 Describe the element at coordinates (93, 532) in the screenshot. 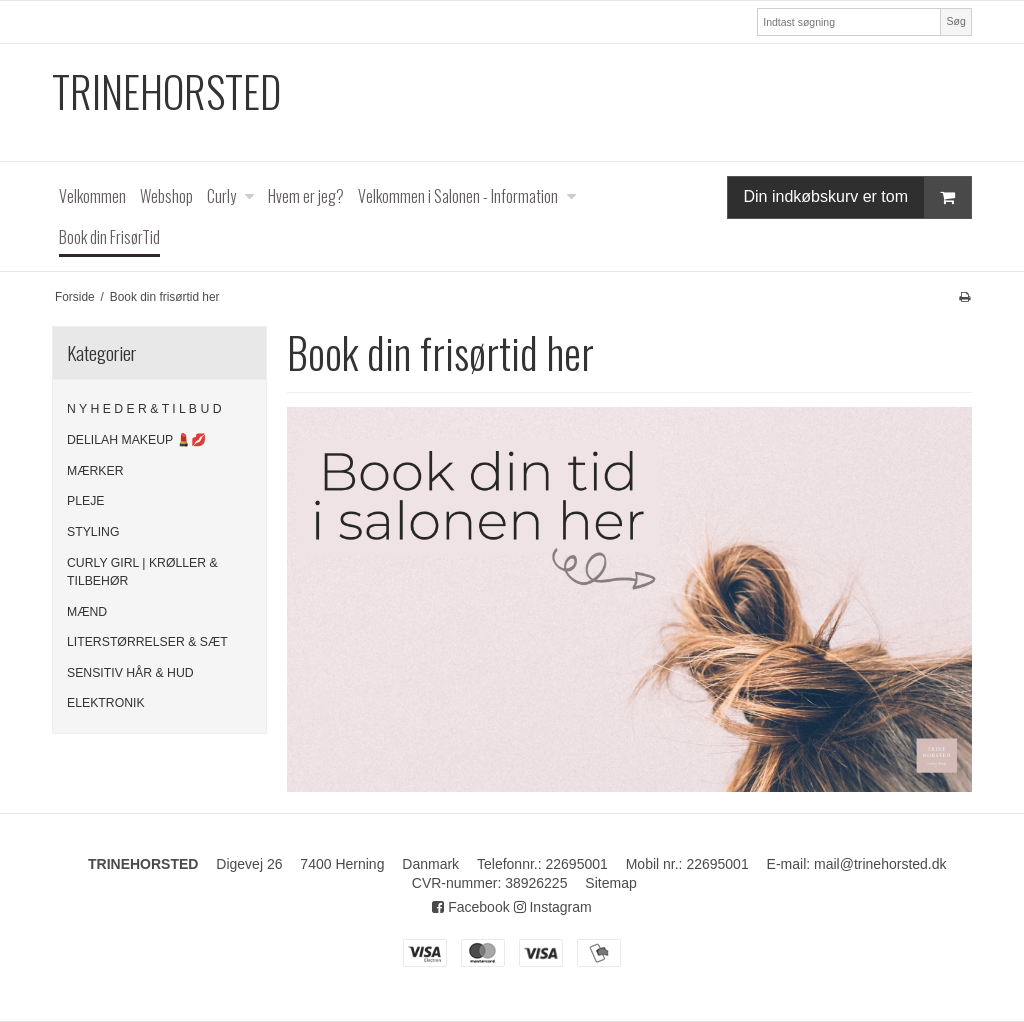

I see `STYLING` at that location.